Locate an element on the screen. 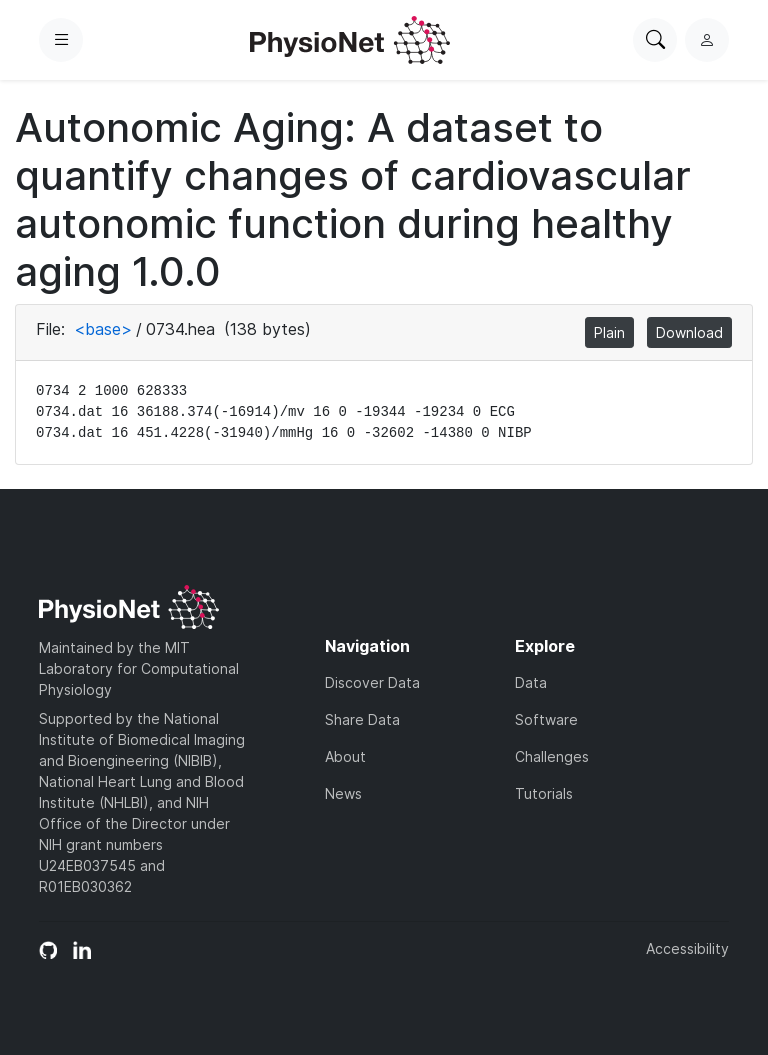 Image resolution: width=768 pixels, height=1055 pixels. Accessibility is located at coordinates (687, 948).